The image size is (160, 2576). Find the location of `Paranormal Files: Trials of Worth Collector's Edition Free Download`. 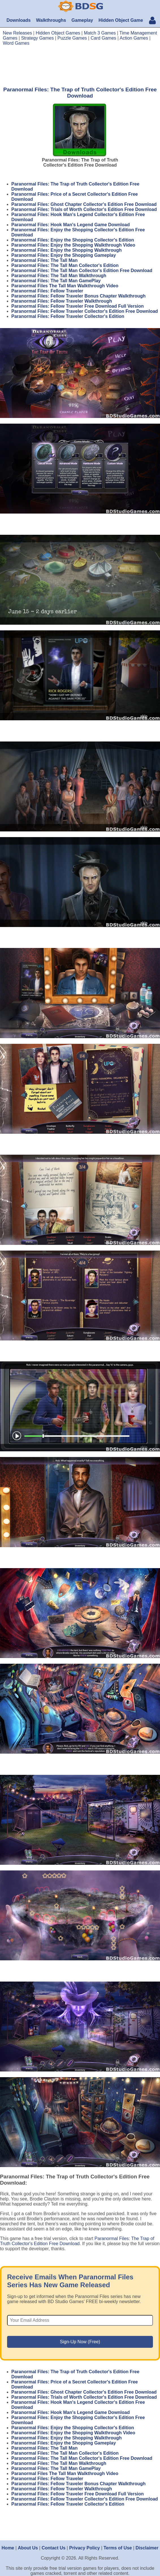

Paranormal Files: Trials of Worth Collector's Edition Free Download is located at coordinates (84, 209).